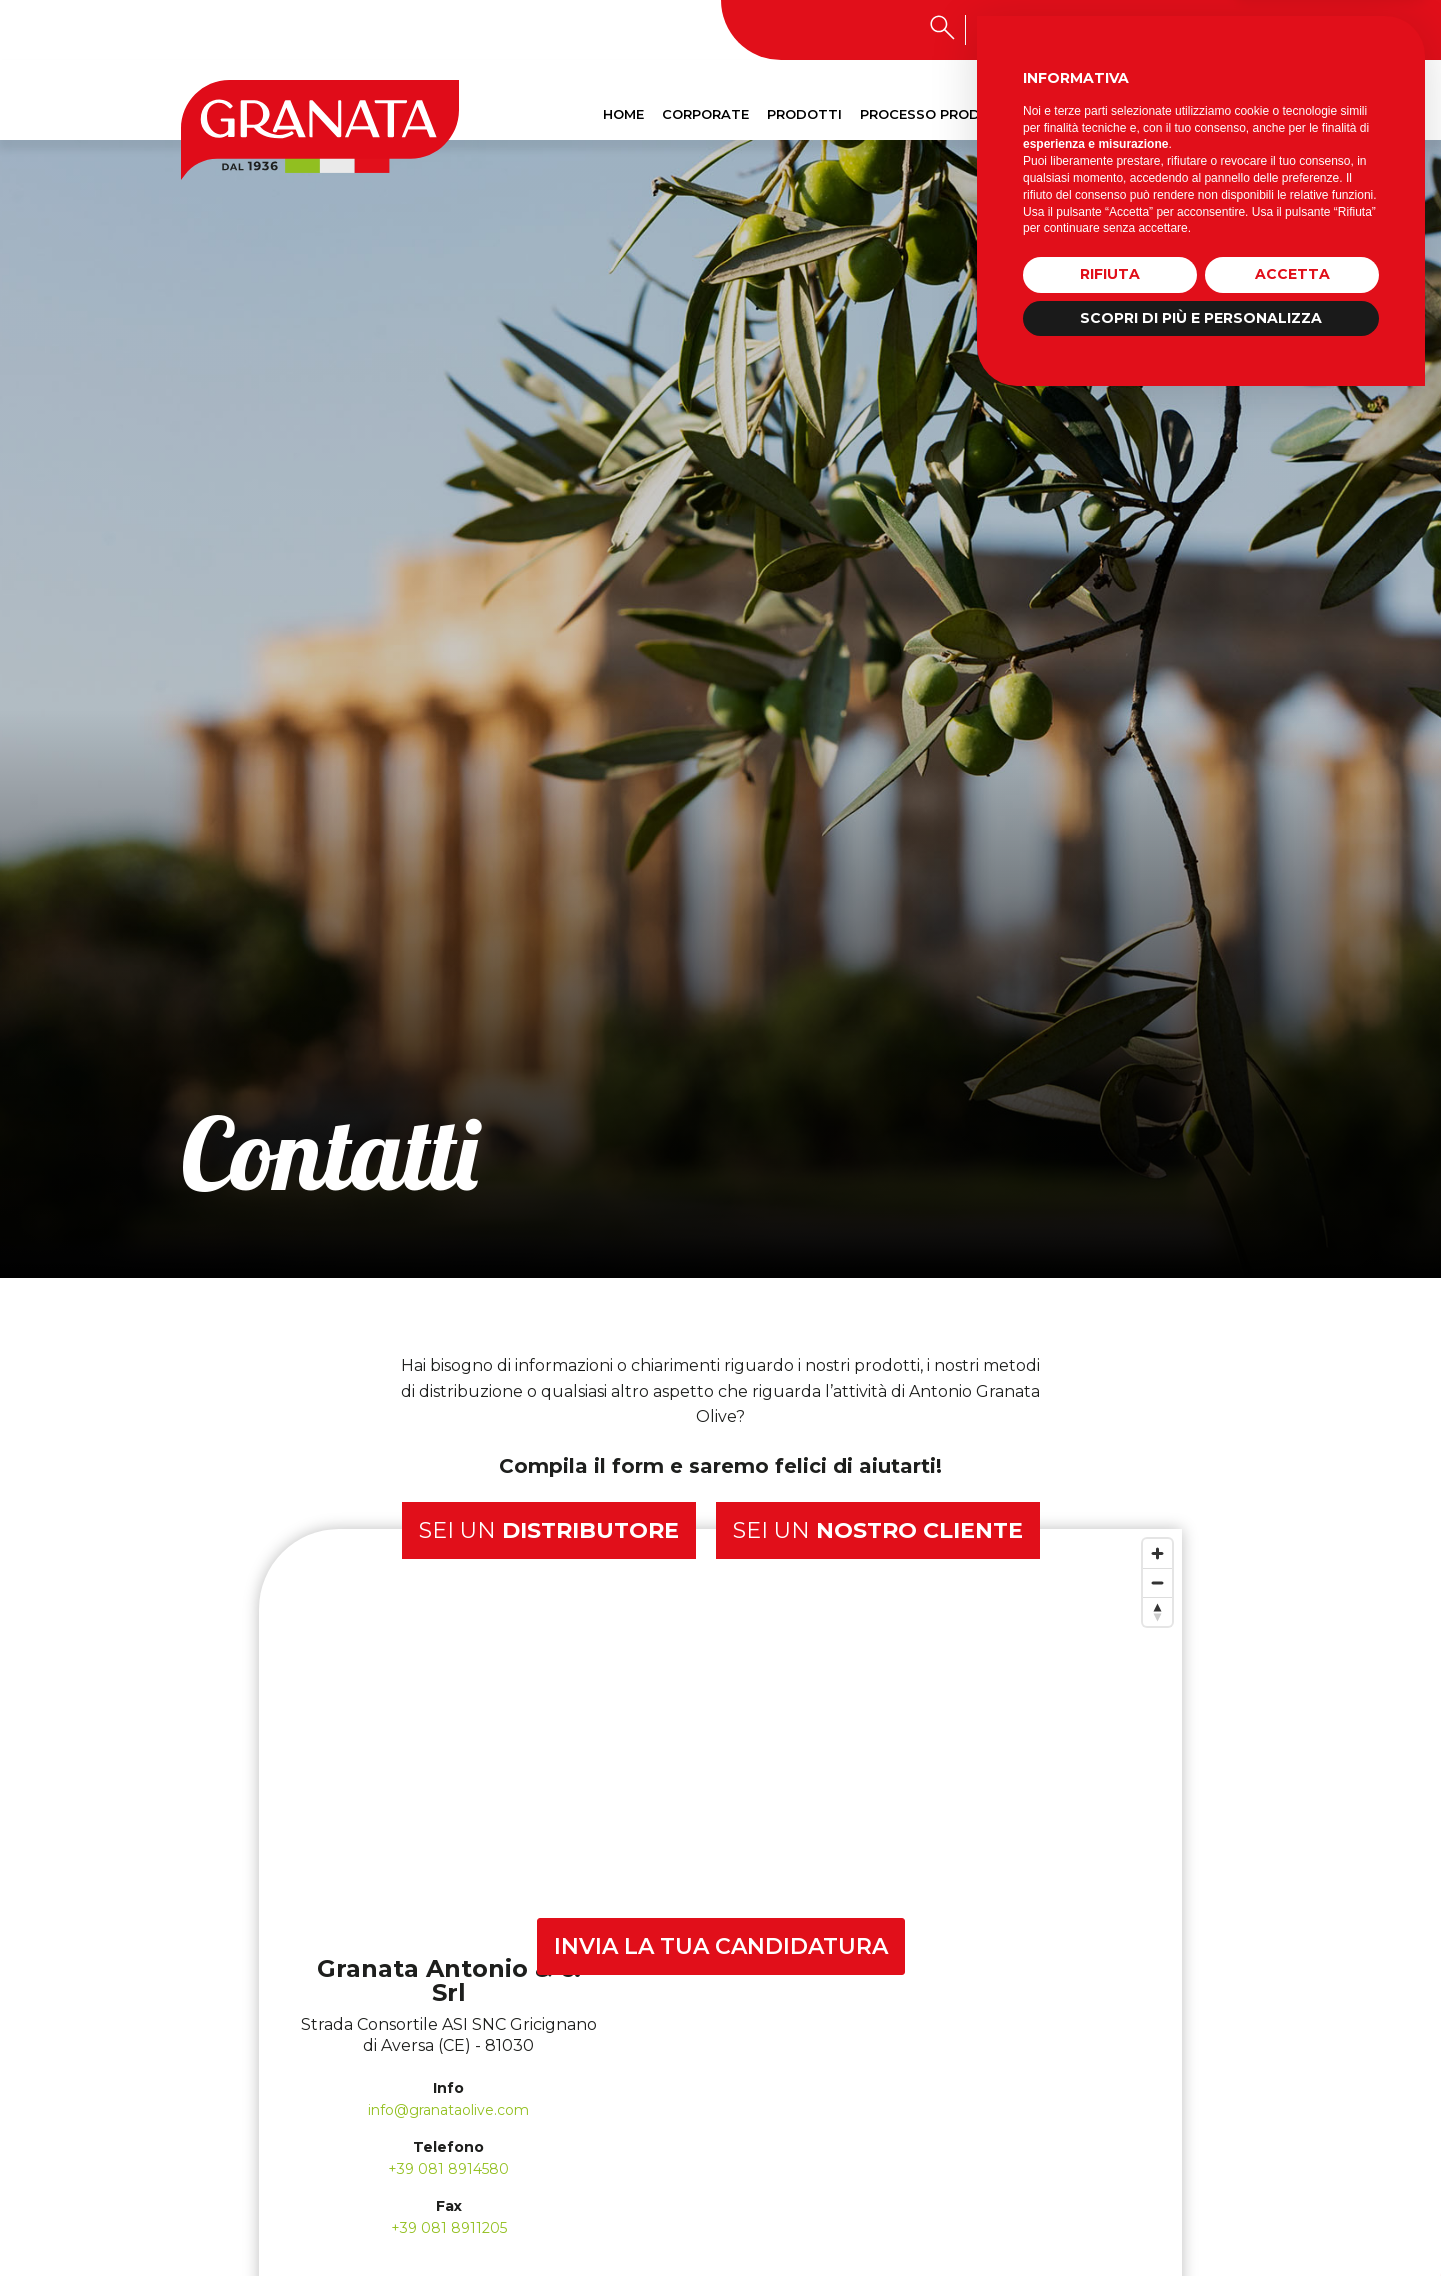 The height and width of the screenshot is (2276, 1441). Describe the element at coordinates (448, 2169) in the screenshot. I see `+39 081 8914580` at that location.